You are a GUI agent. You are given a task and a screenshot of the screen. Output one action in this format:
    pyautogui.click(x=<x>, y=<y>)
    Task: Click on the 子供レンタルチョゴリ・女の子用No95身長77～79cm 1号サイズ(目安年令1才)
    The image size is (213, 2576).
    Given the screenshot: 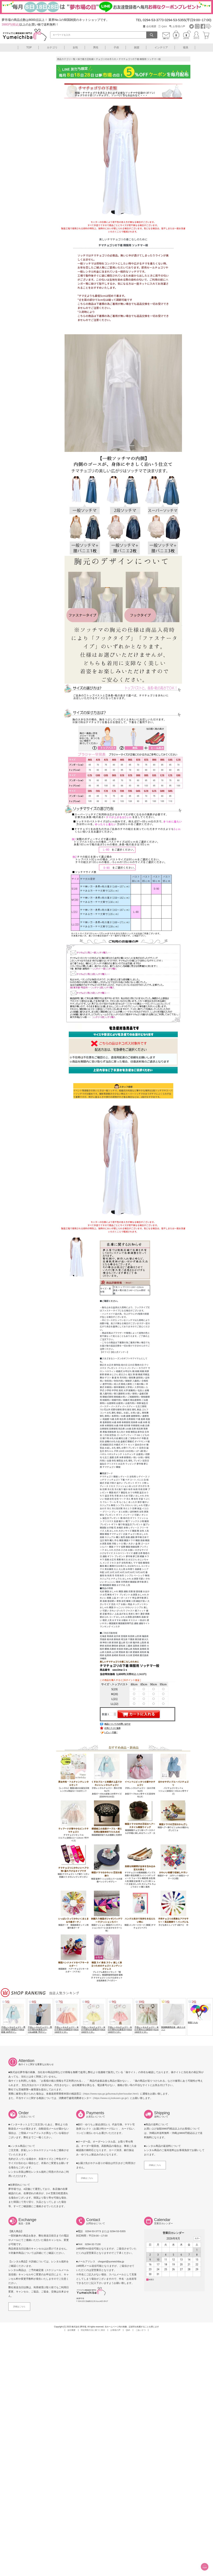 What is the action you would take?
    pyautogui.click(x=140, y=1789)
    